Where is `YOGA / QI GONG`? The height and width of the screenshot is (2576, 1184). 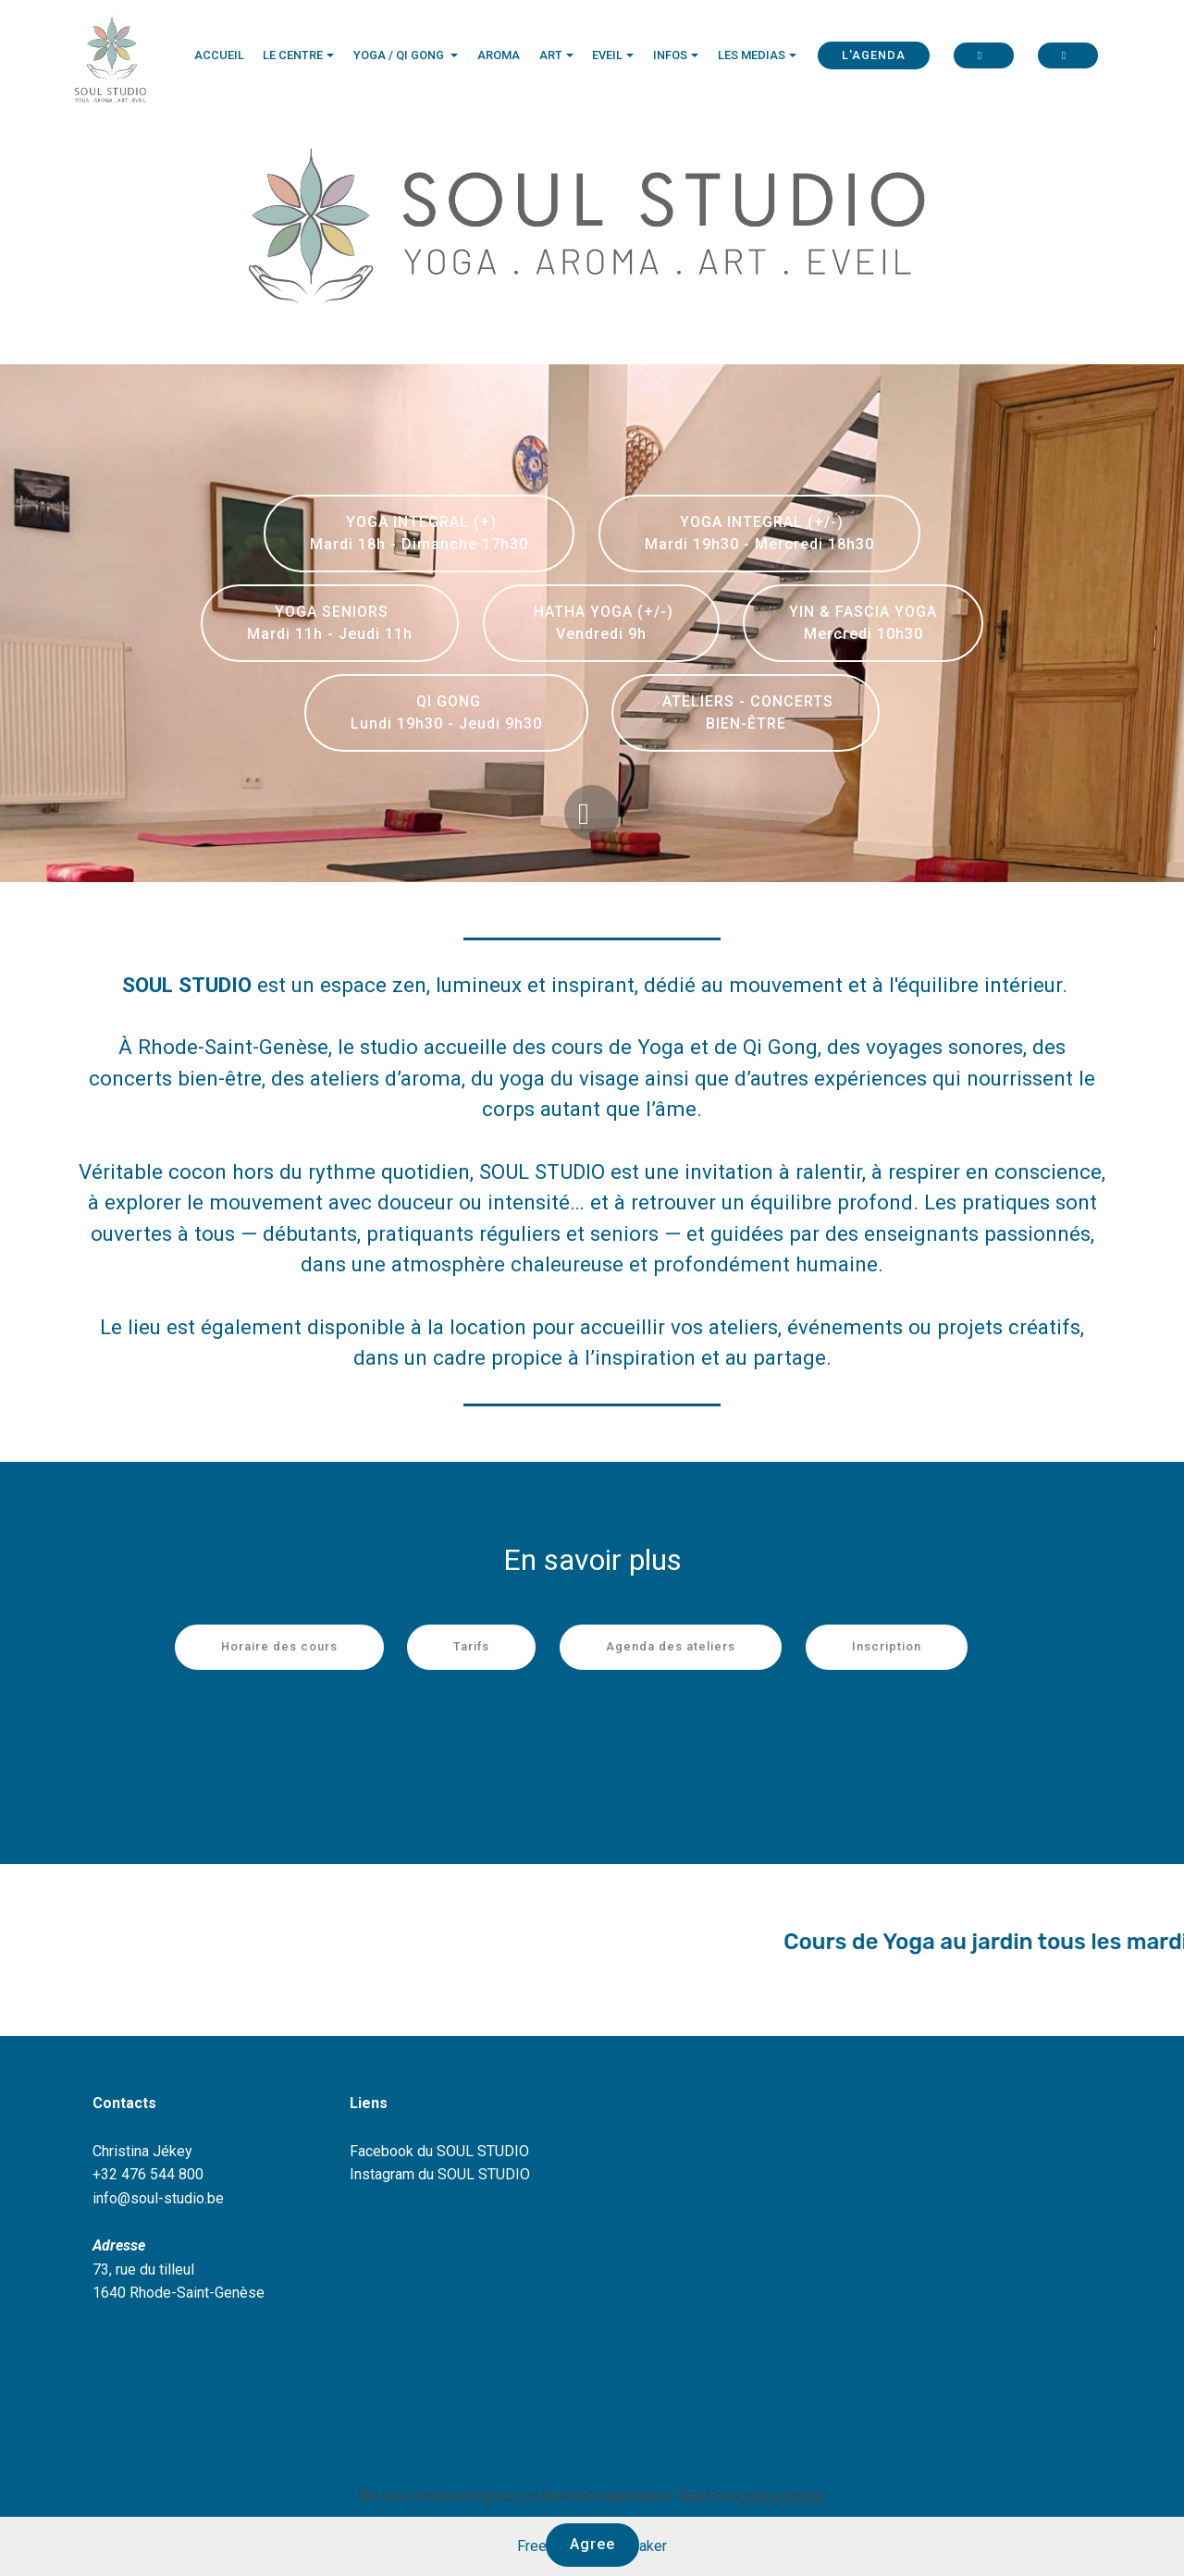
YOGA / QI GONG is located at coordinates (400, 55).